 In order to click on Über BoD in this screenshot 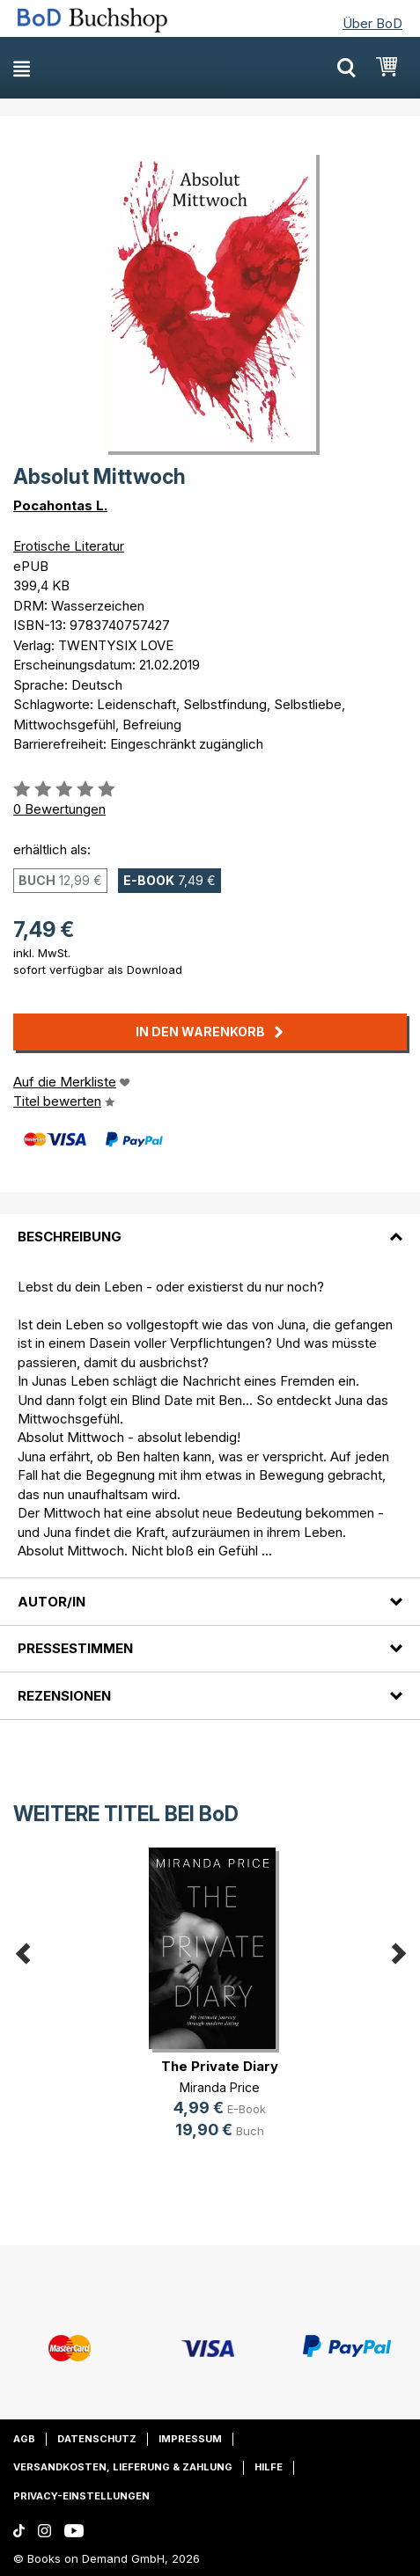, I will do `click(372, 23)`.